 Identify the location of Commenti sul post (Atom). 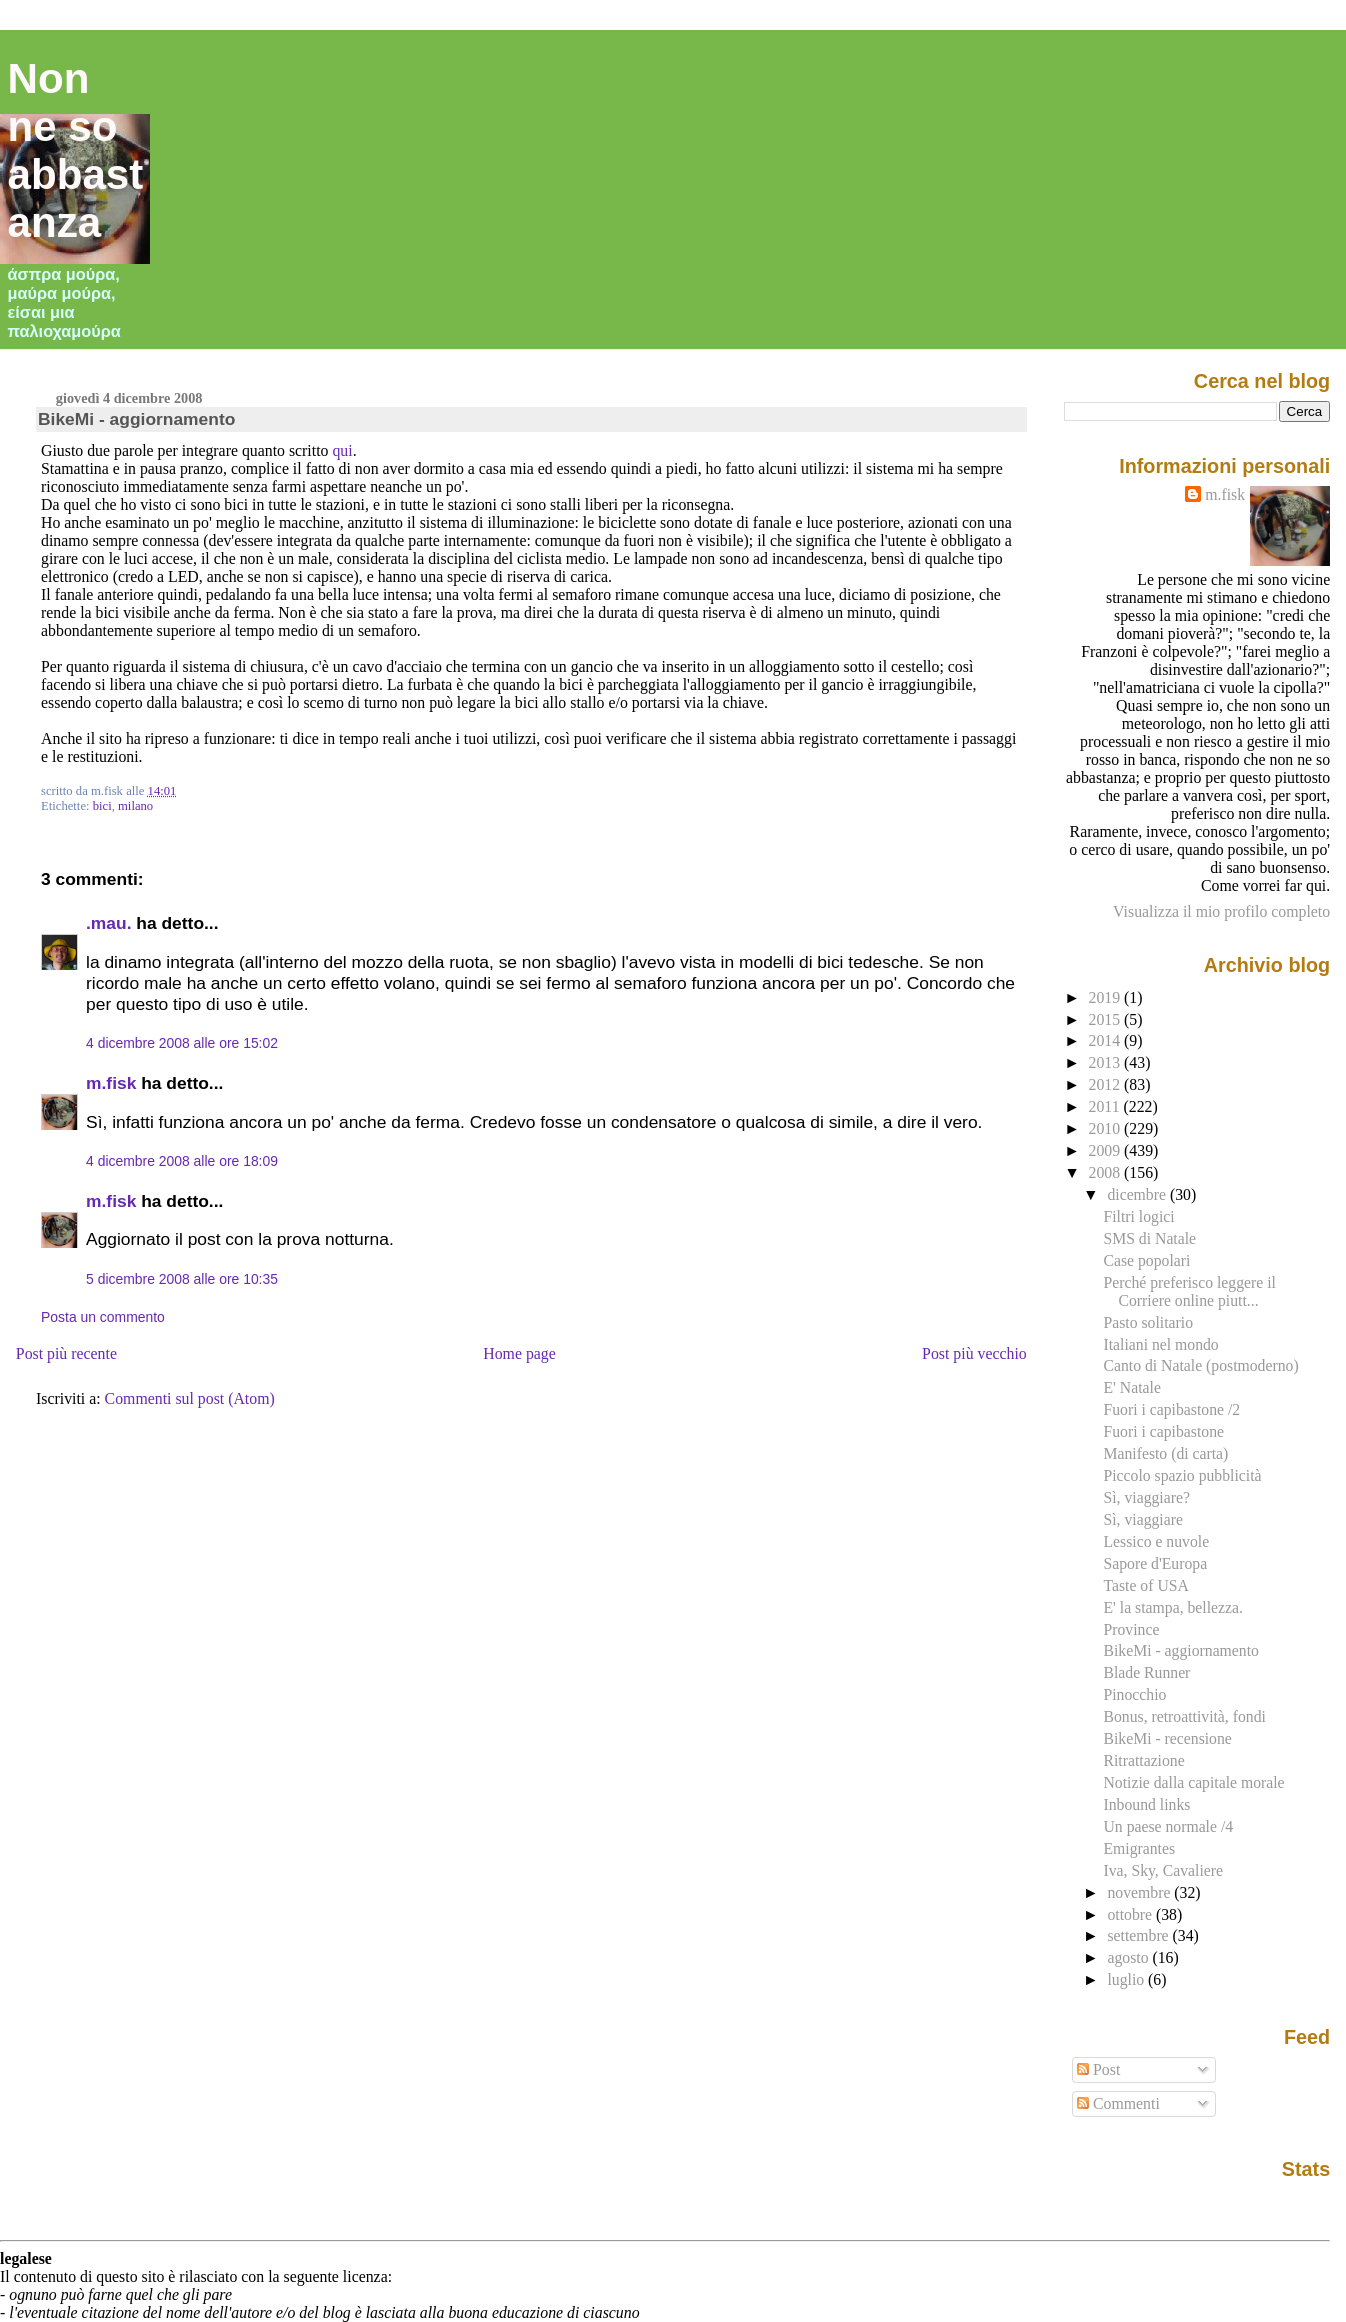
(190, 1398).